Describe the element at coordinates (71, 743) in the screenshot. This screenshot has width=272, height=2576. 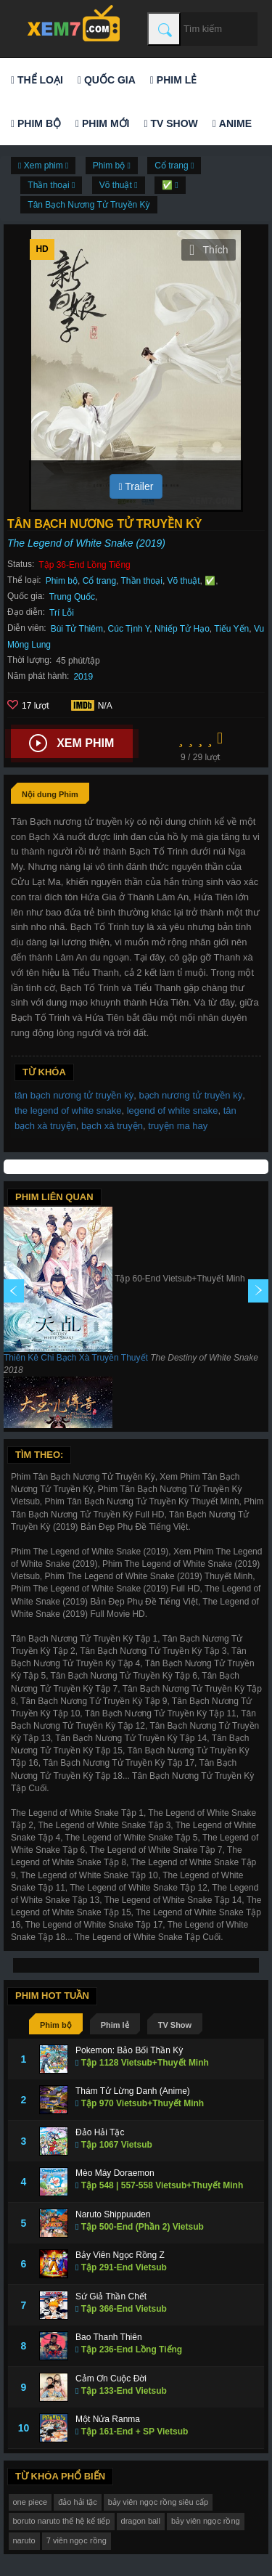
I see `Xem phim` at that location.